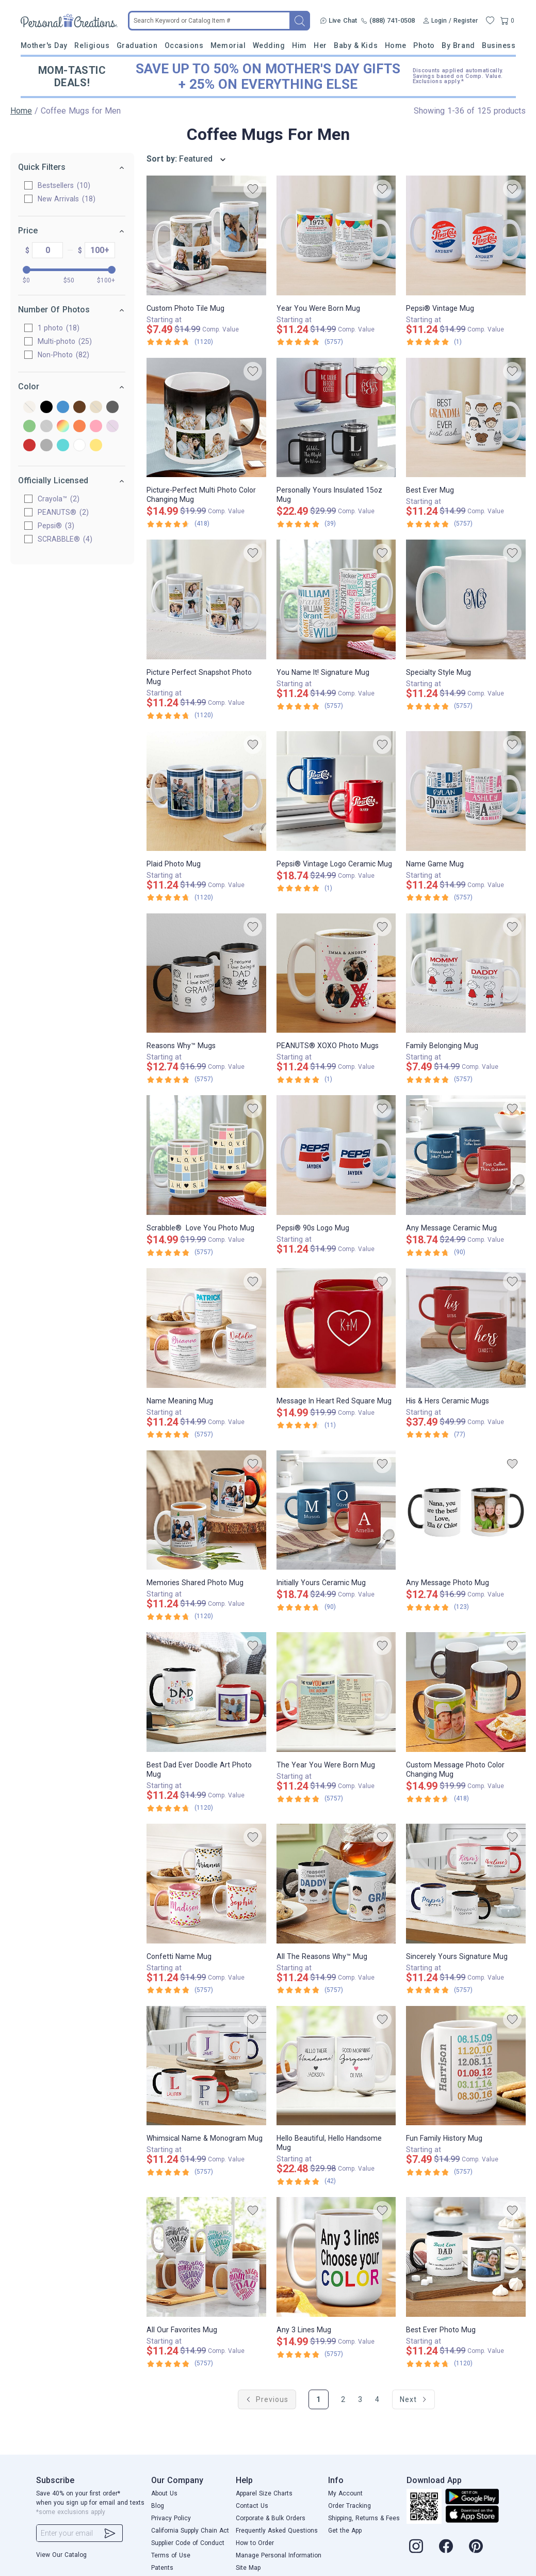 The height and width of the screenshot is (2576, 536). I want to click on Manage Personal Information, so click(278, 2555).